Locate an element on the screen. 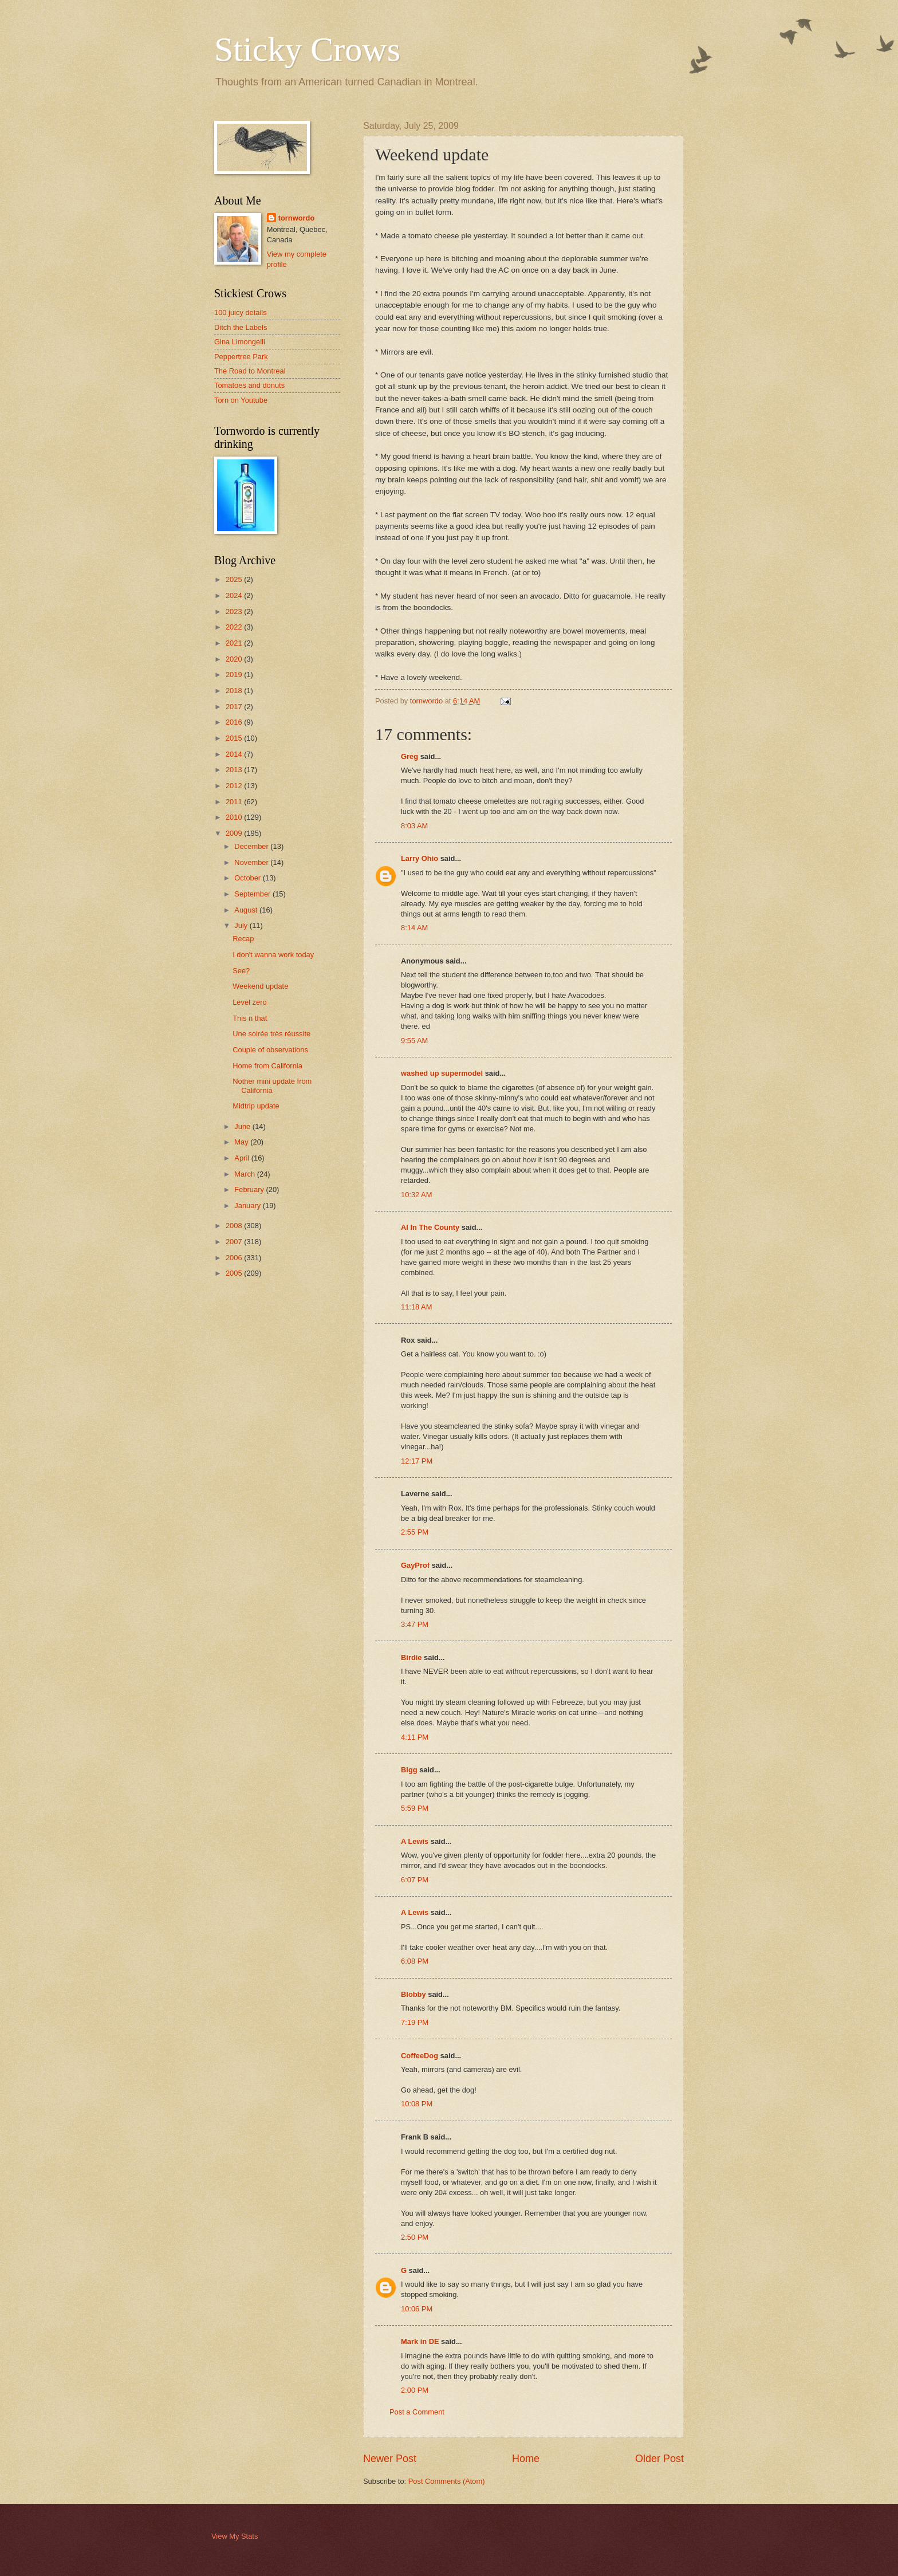 This screenshot has width=898, height=2576. 2:00 PM is located at coordinates (414, 2390).